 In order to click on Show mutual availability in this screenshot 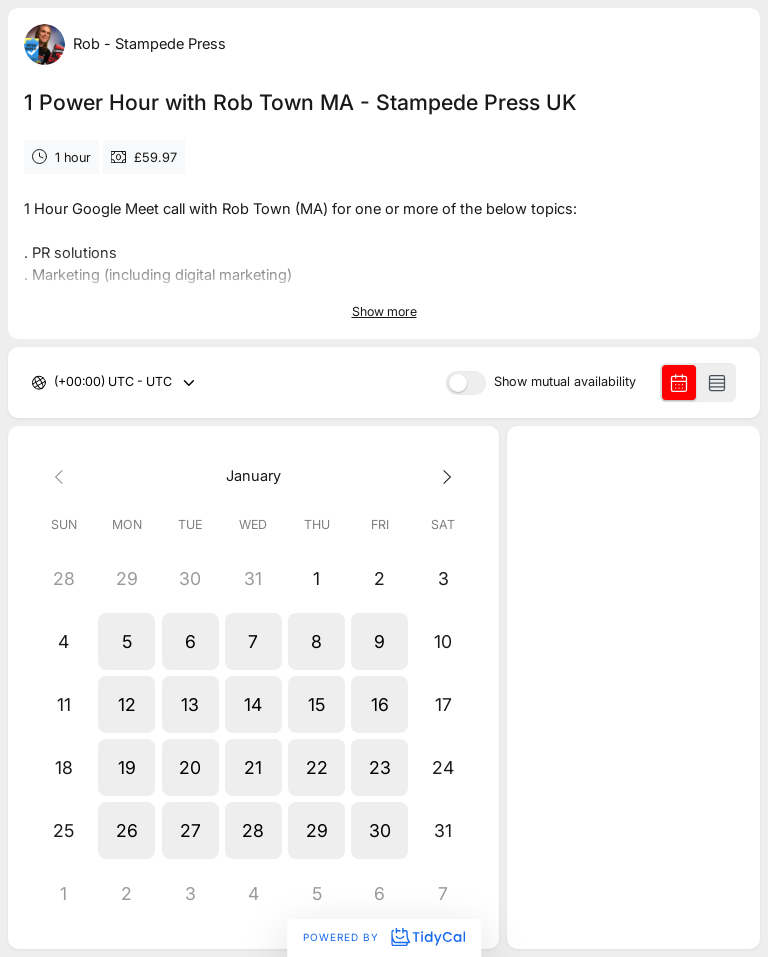, I will do `click(565, 382)`.